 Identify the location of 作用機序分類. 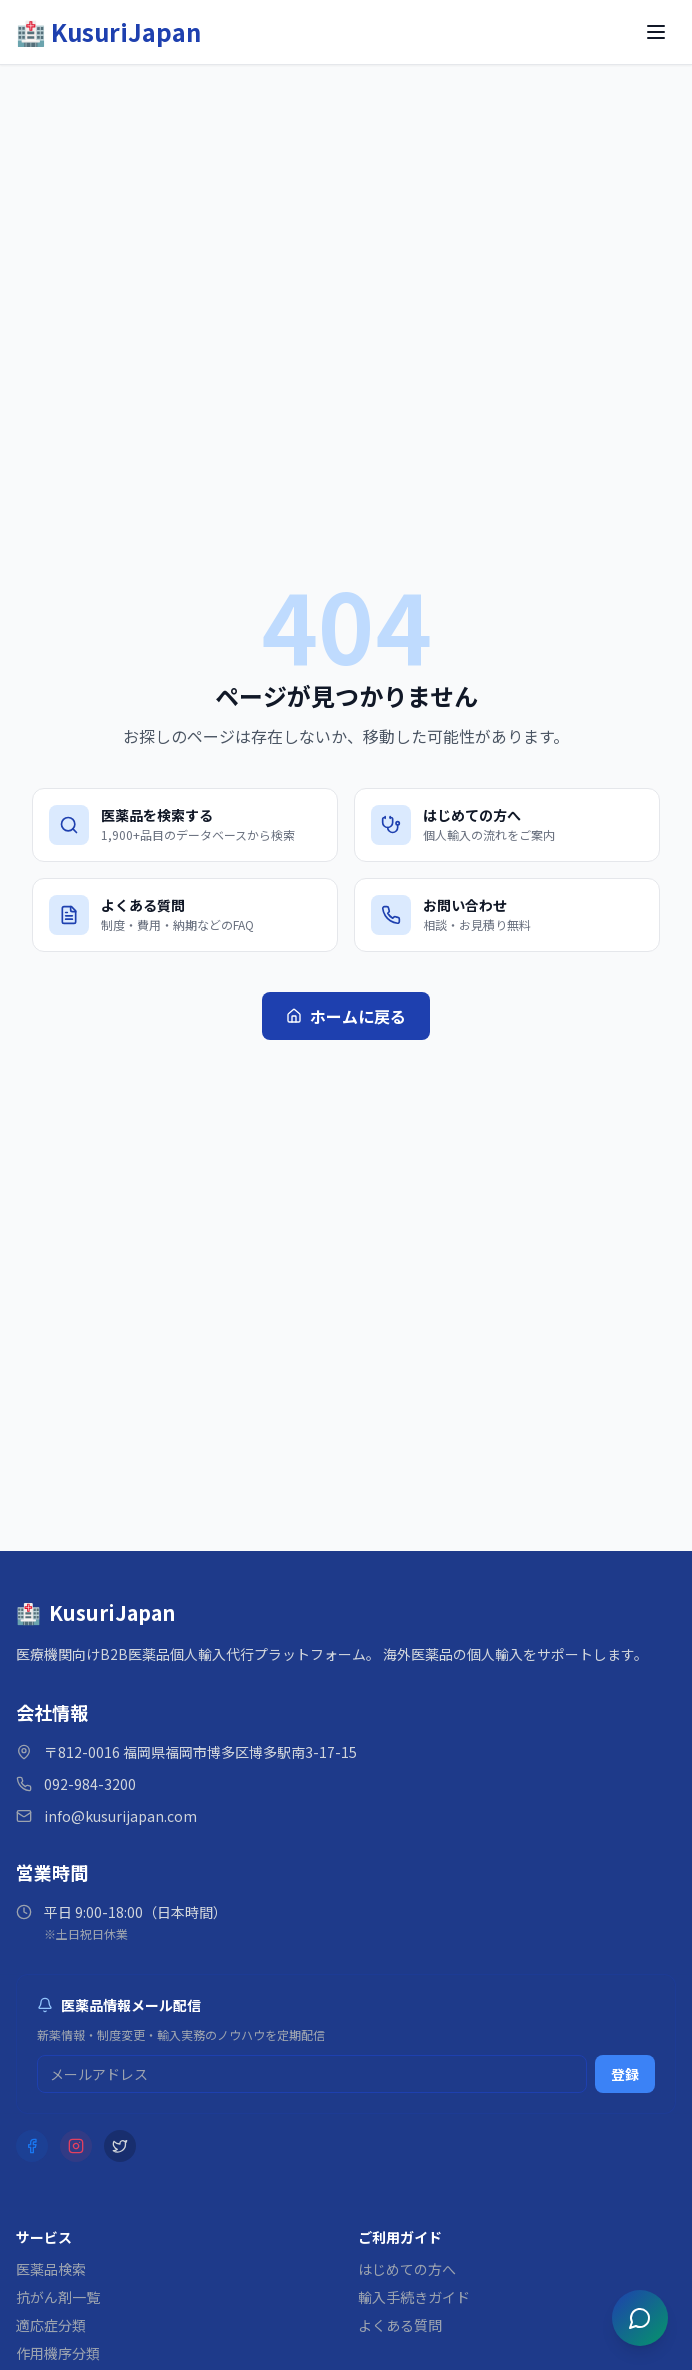
(58, 2353).